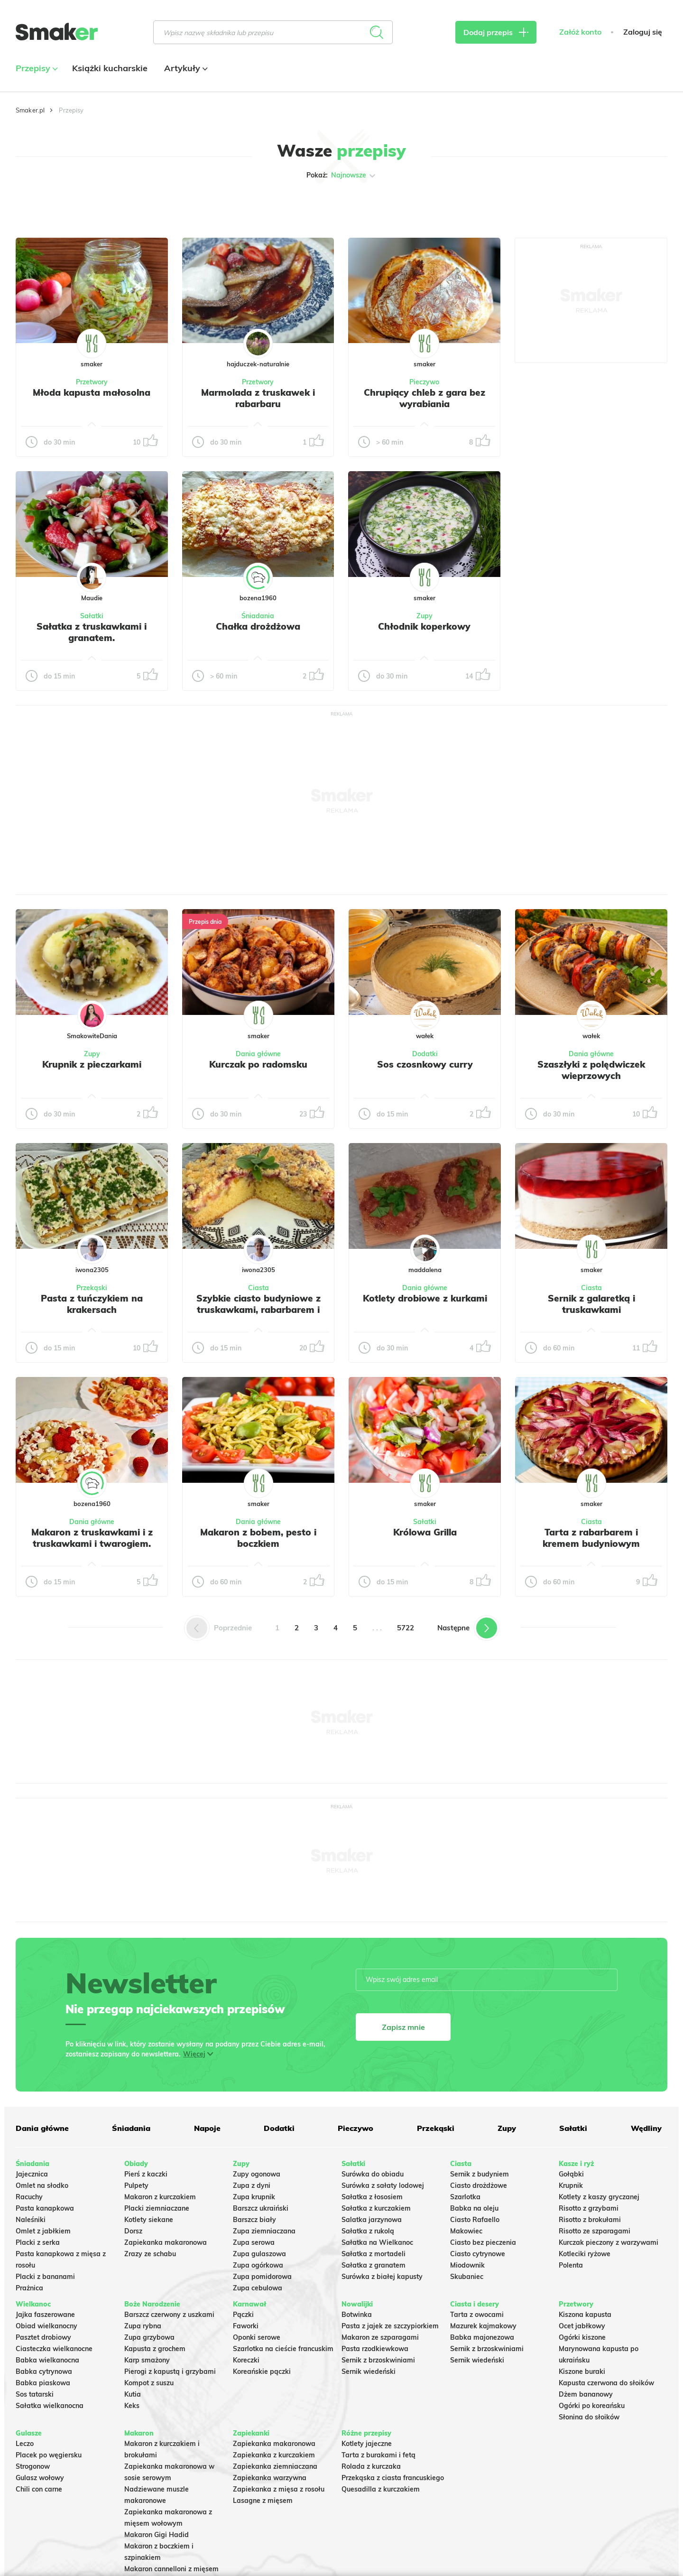  I want to click on Strogonow, so click(33, 2466).